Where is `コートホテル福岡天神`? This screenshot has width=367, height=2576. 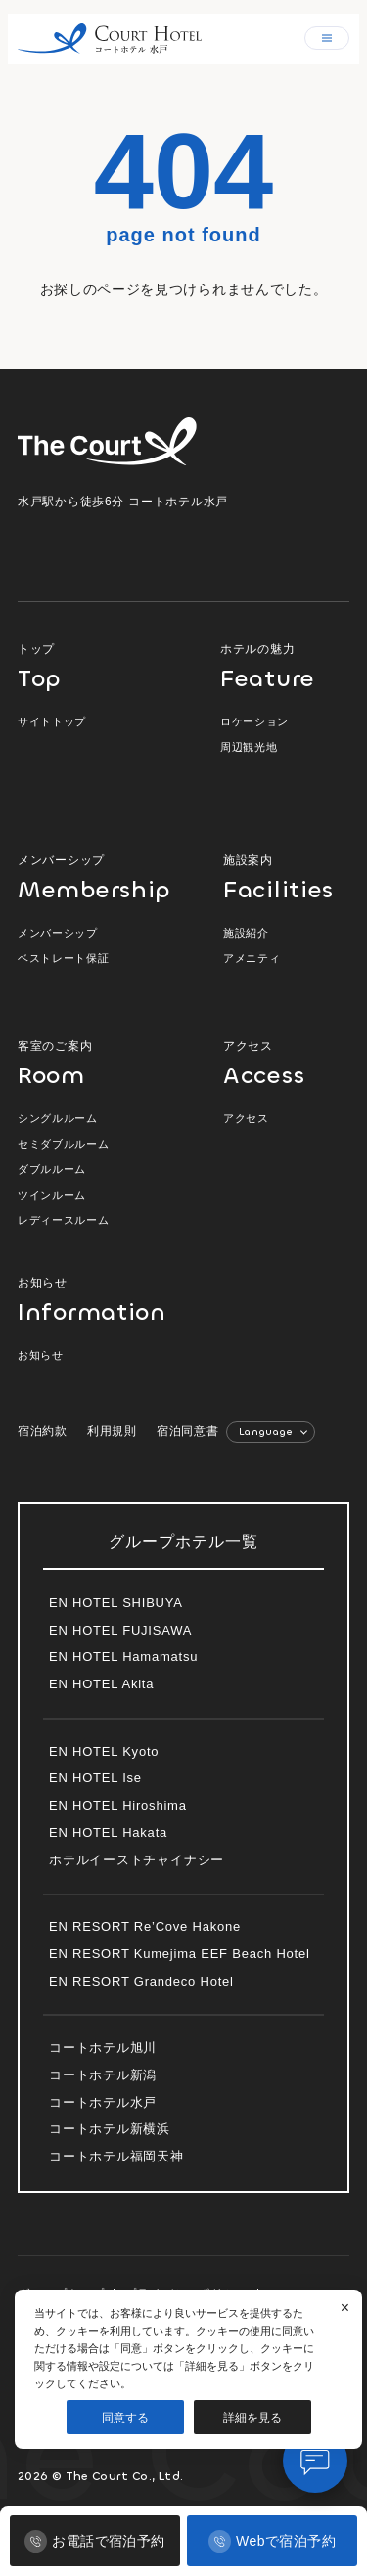 コートホテル福岡天神 is located at coordinates (116, 2156).